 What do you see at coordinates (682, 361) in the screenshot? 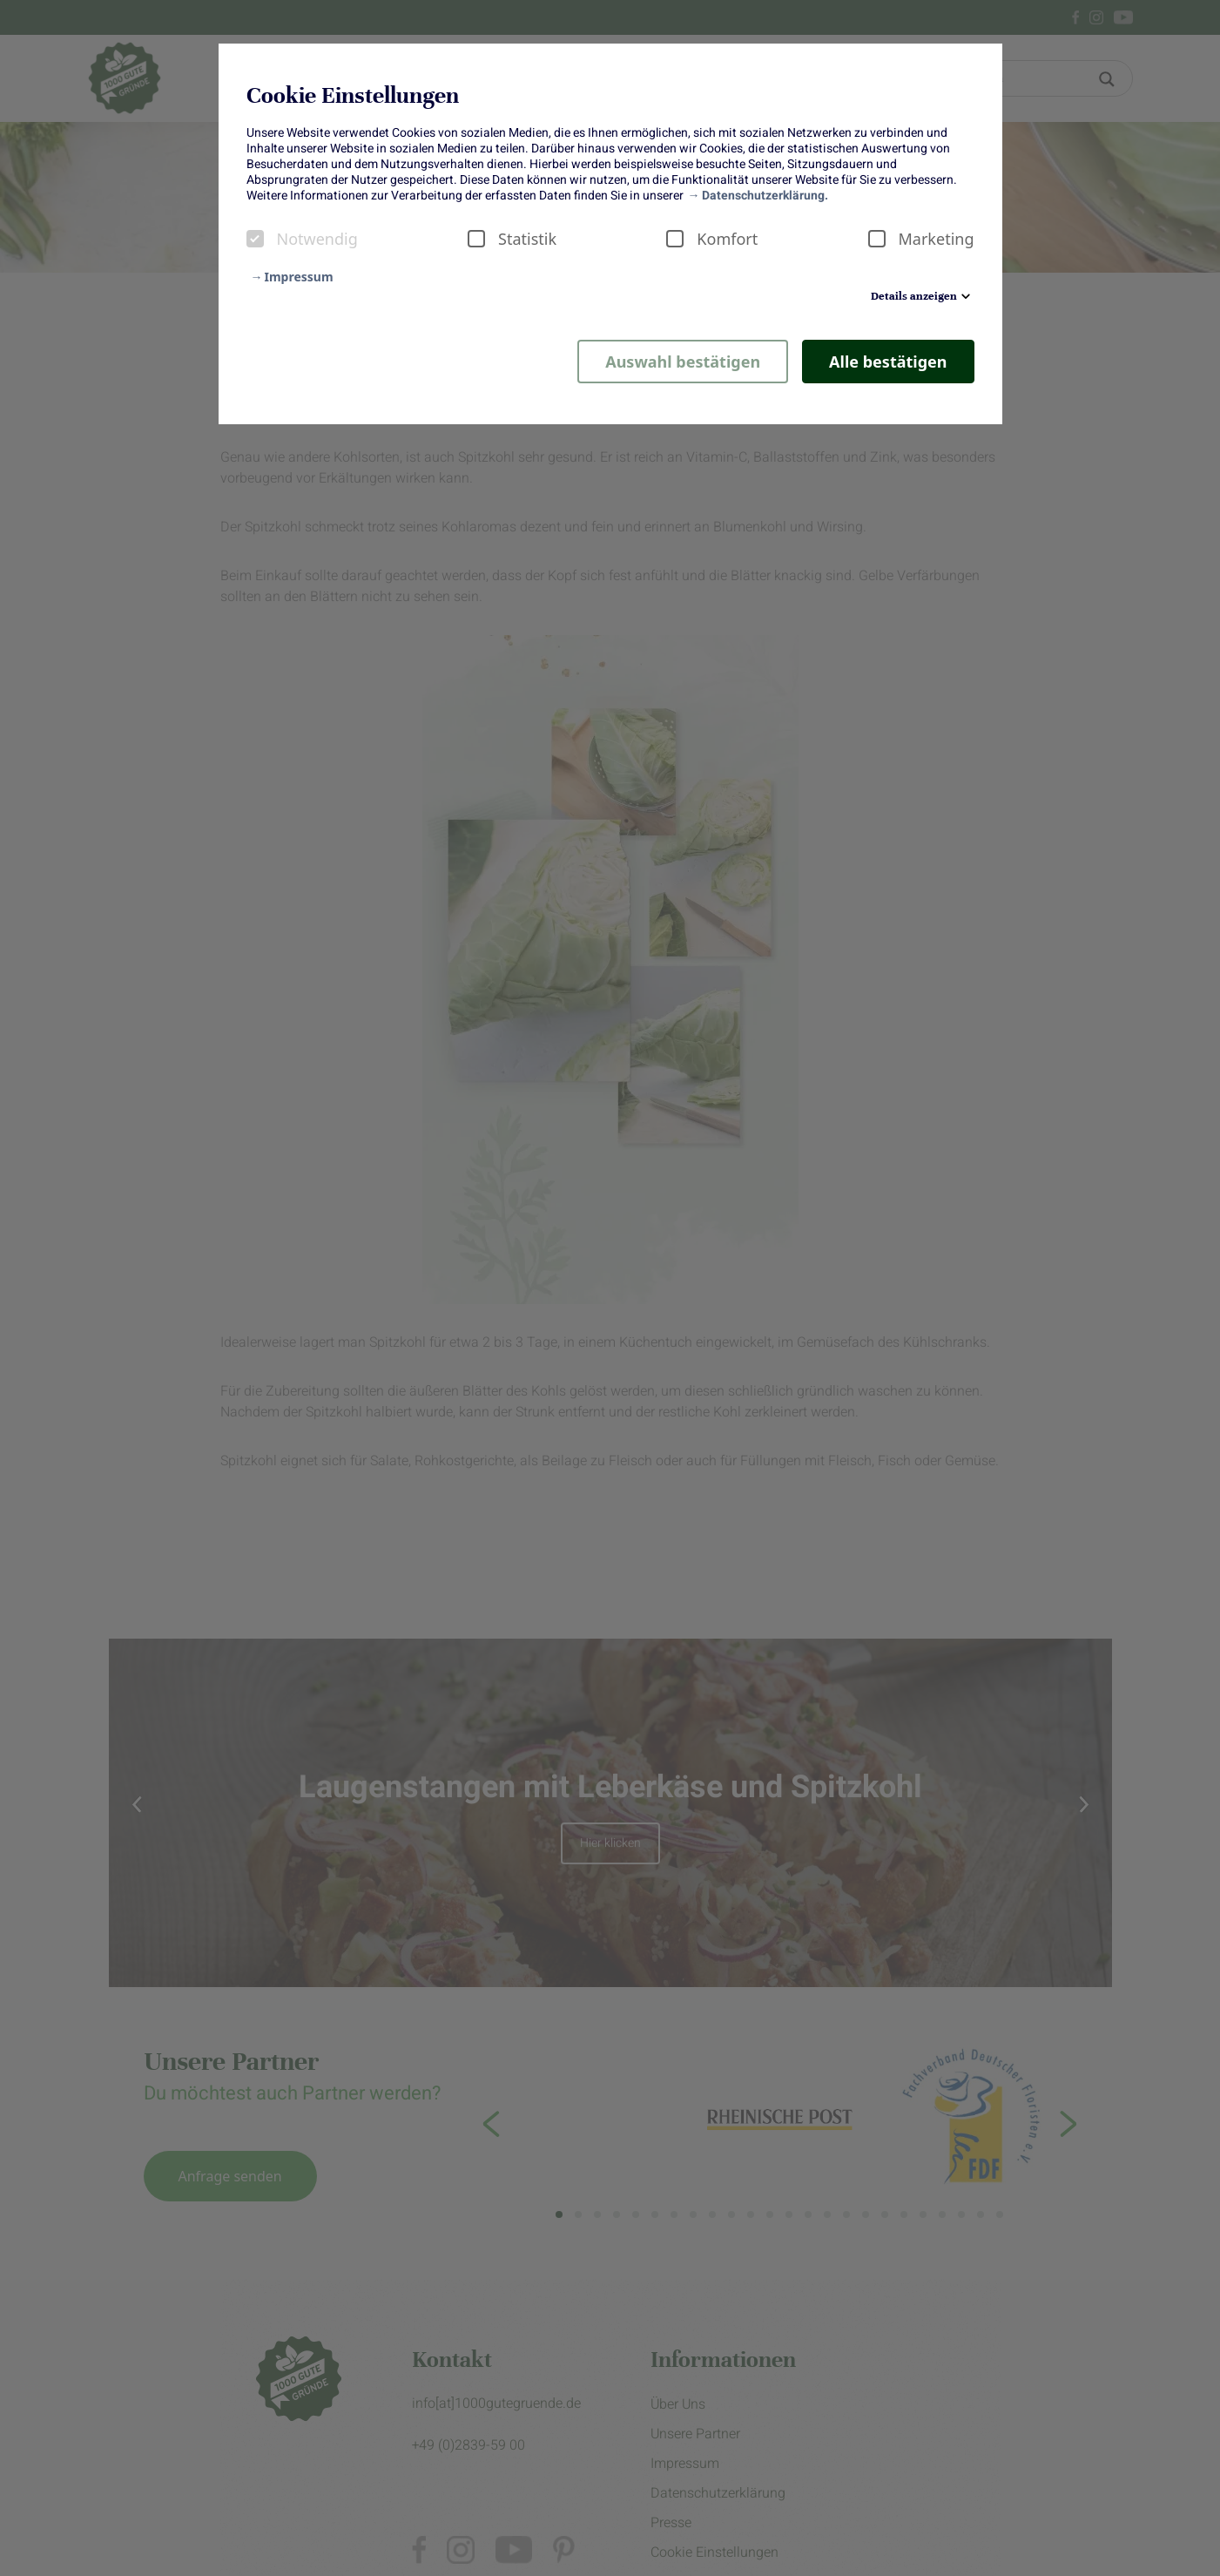
I see `Auswahl bestätigen` at bounding box center [682, 361].